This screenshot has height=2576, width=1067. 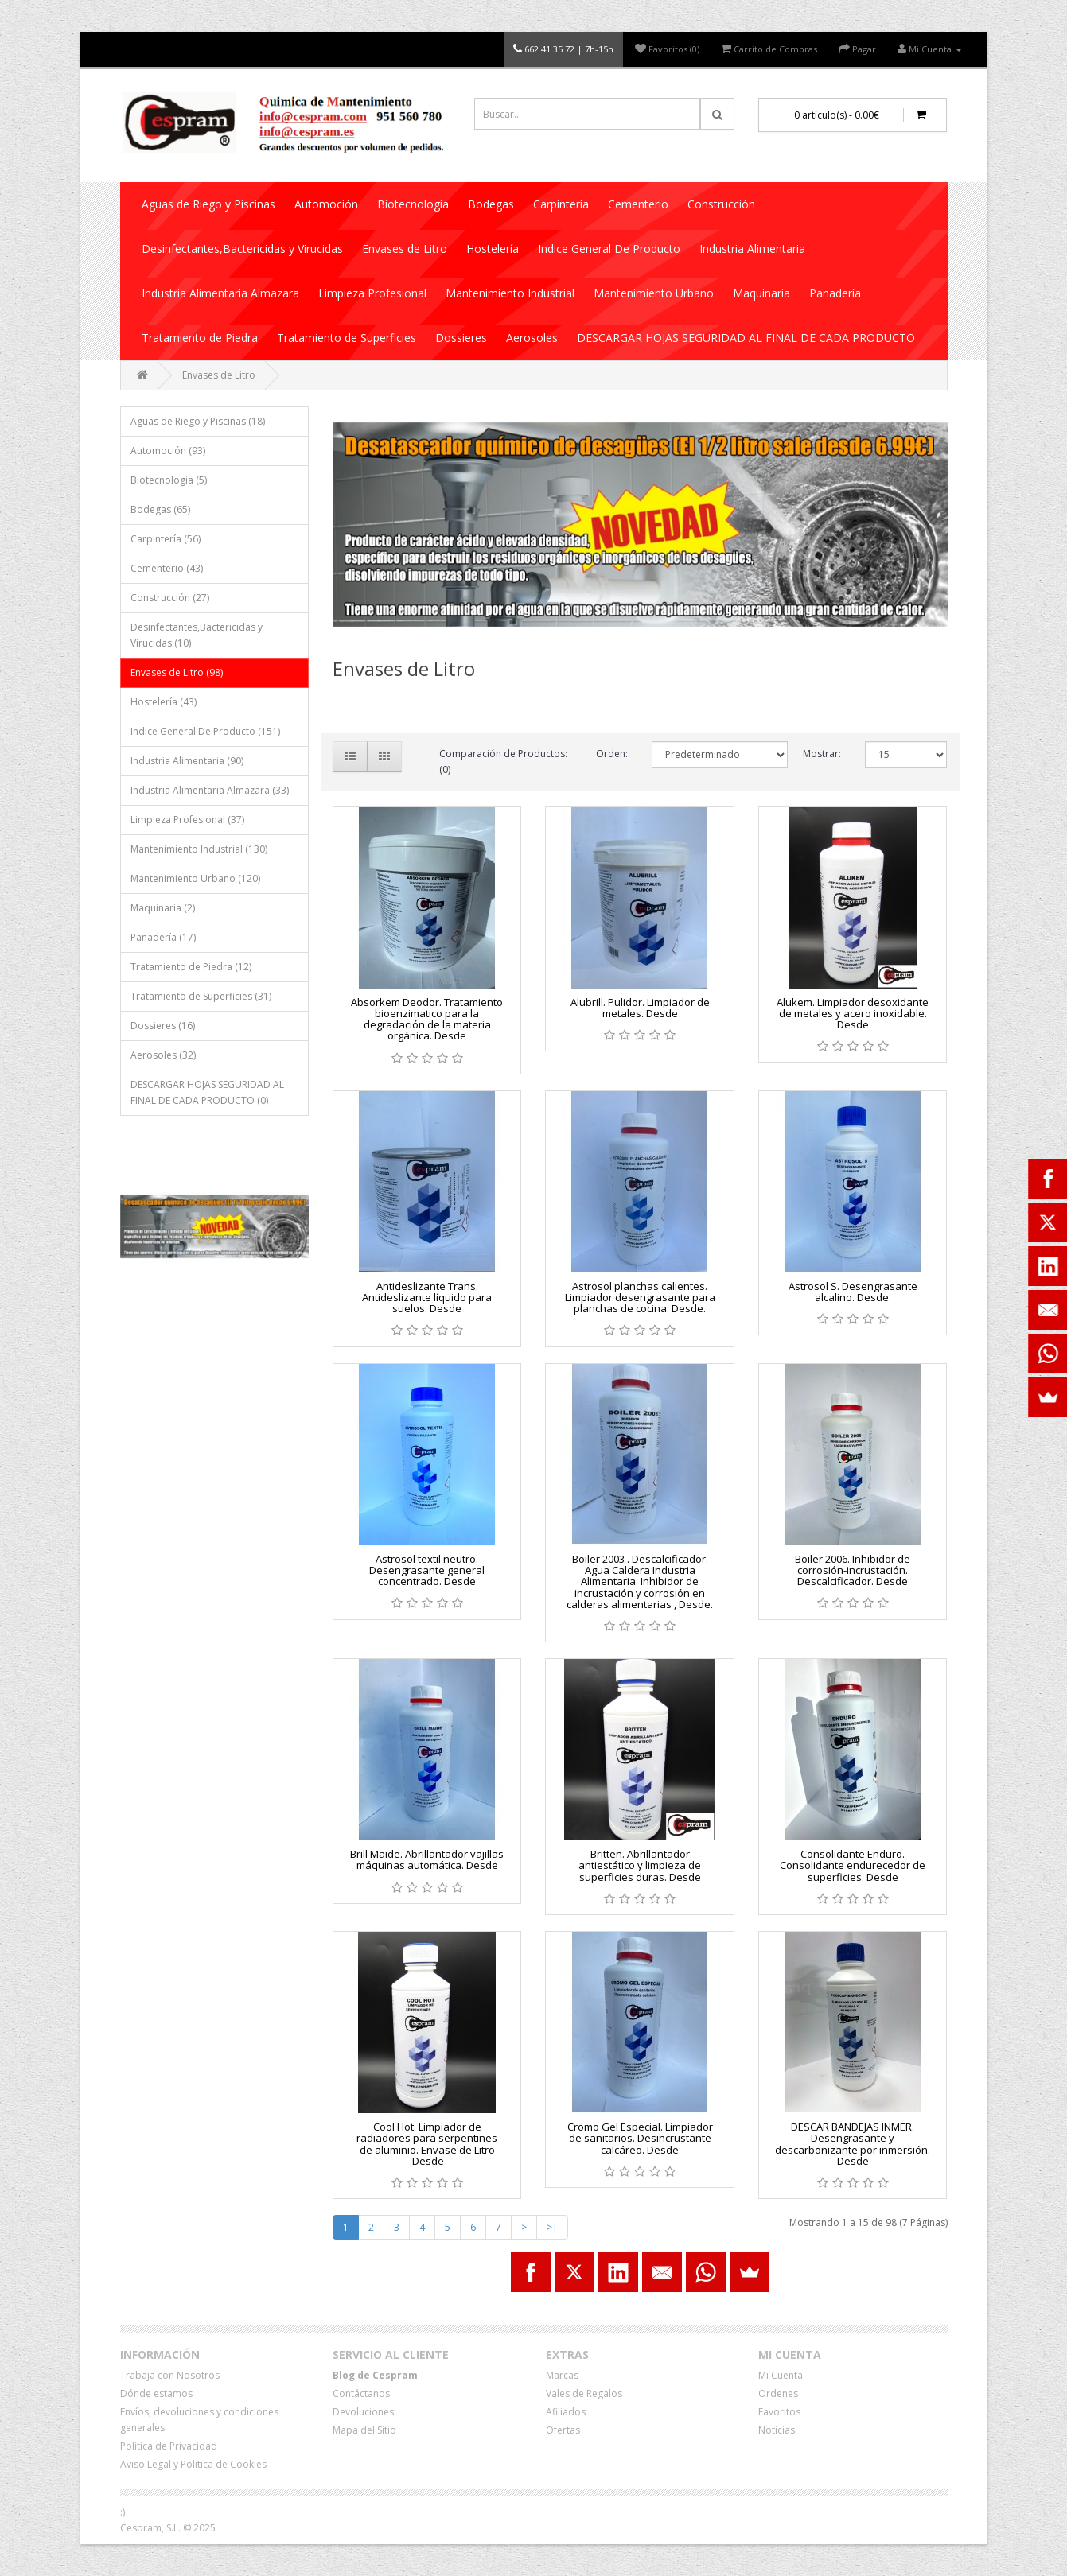 What do you see at coordinates (566, 2412) in the screenshot?
I see `Afiliados` at bounding box center [566, 2412].